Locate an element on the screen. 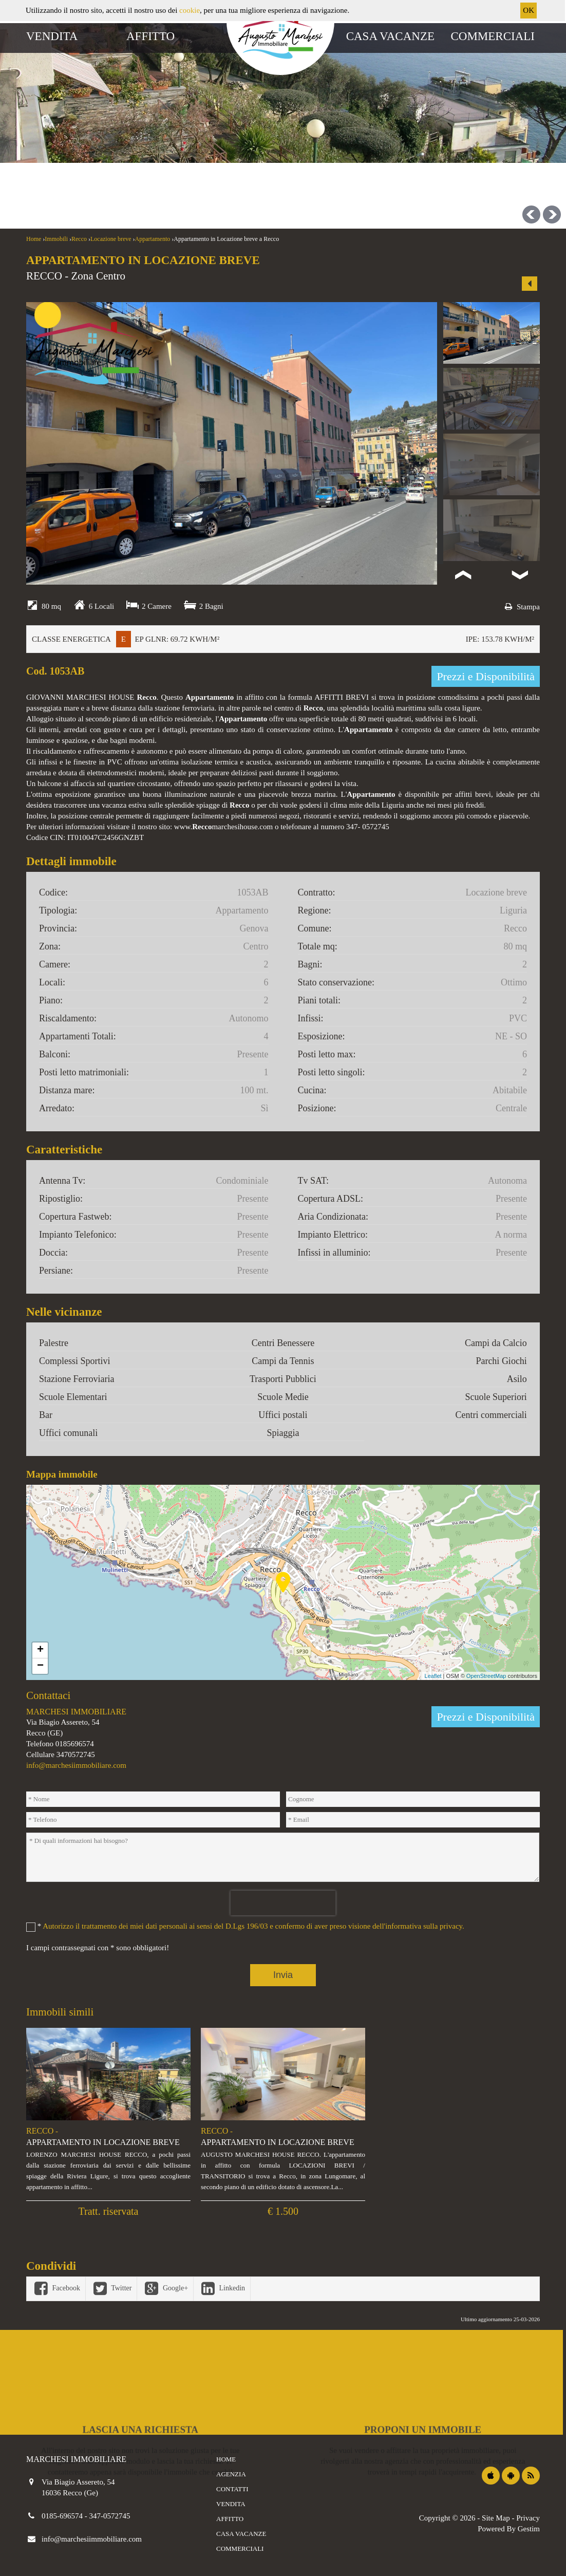 The height and width of the screenshot is (2576, 566). Google+ is located at coordinates (165, 2288).